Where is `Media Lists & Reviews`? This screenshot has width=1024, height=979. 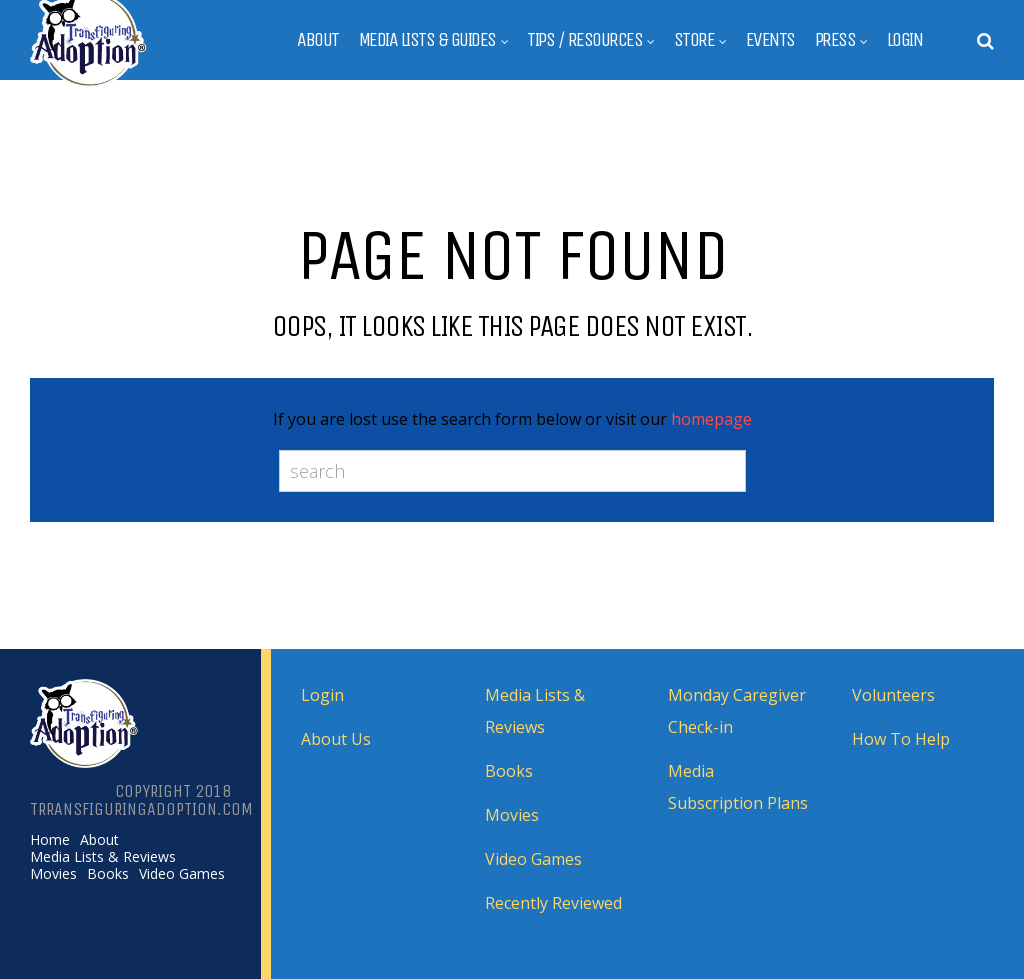
Media Lists & Reviews is located at coordinates (103, 857).